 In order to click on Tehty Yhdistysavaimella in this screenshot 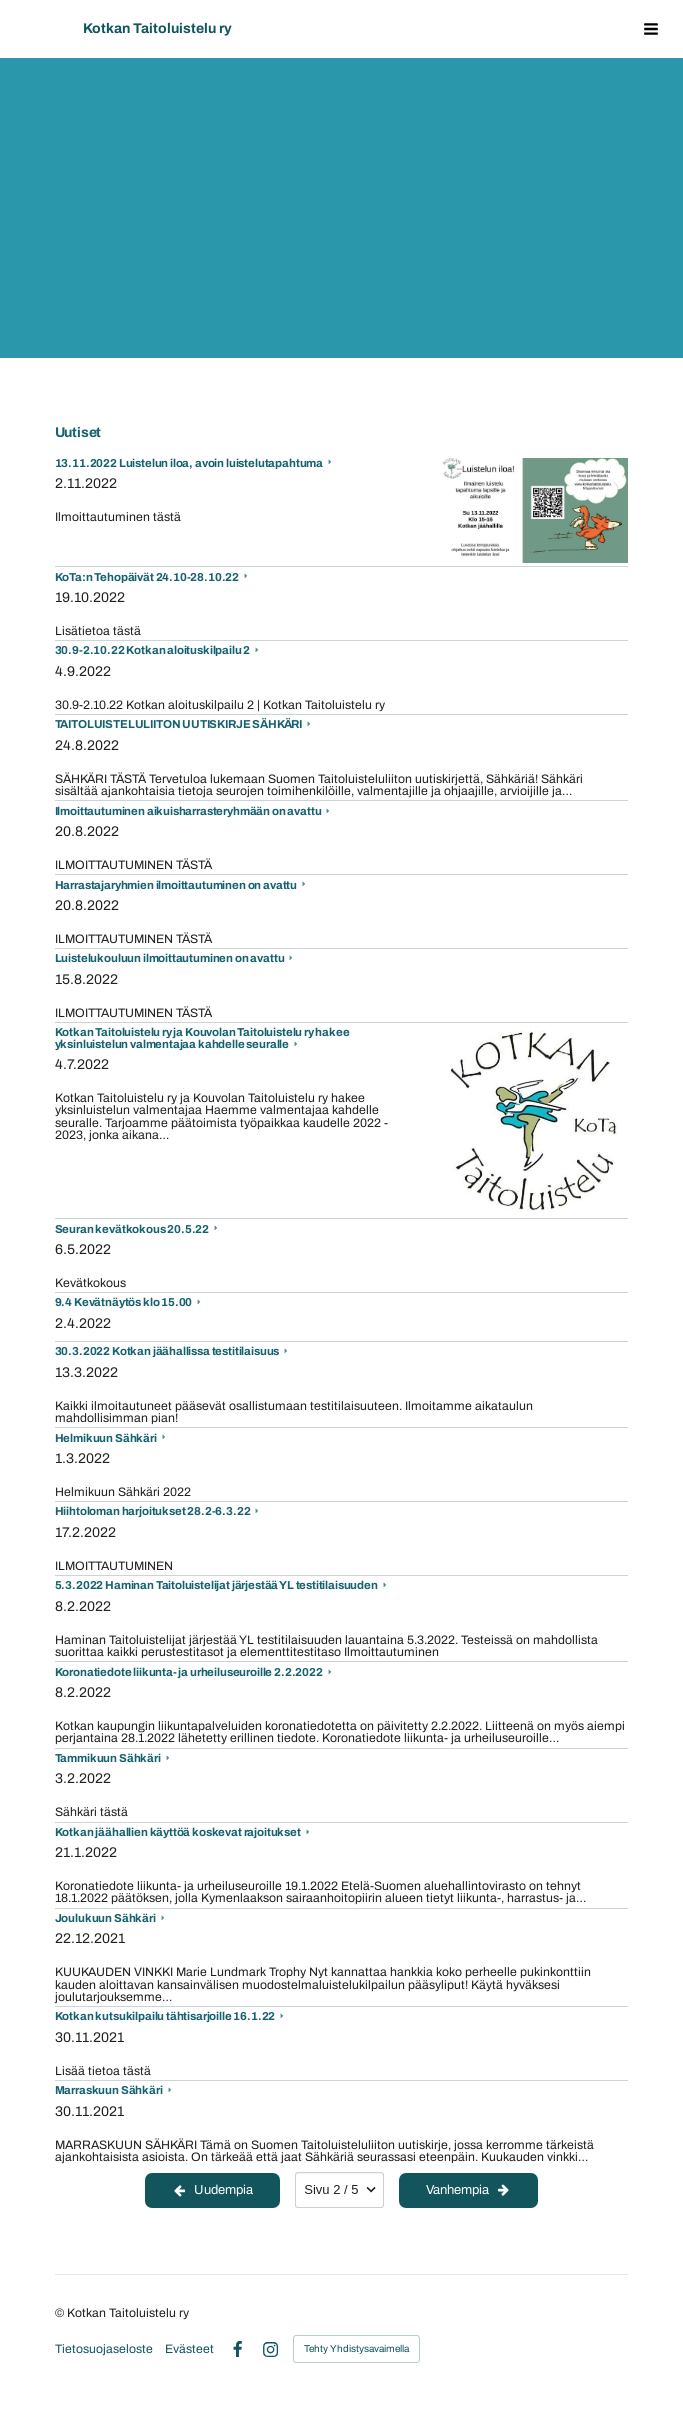, I will do `click(356, 2348)`.